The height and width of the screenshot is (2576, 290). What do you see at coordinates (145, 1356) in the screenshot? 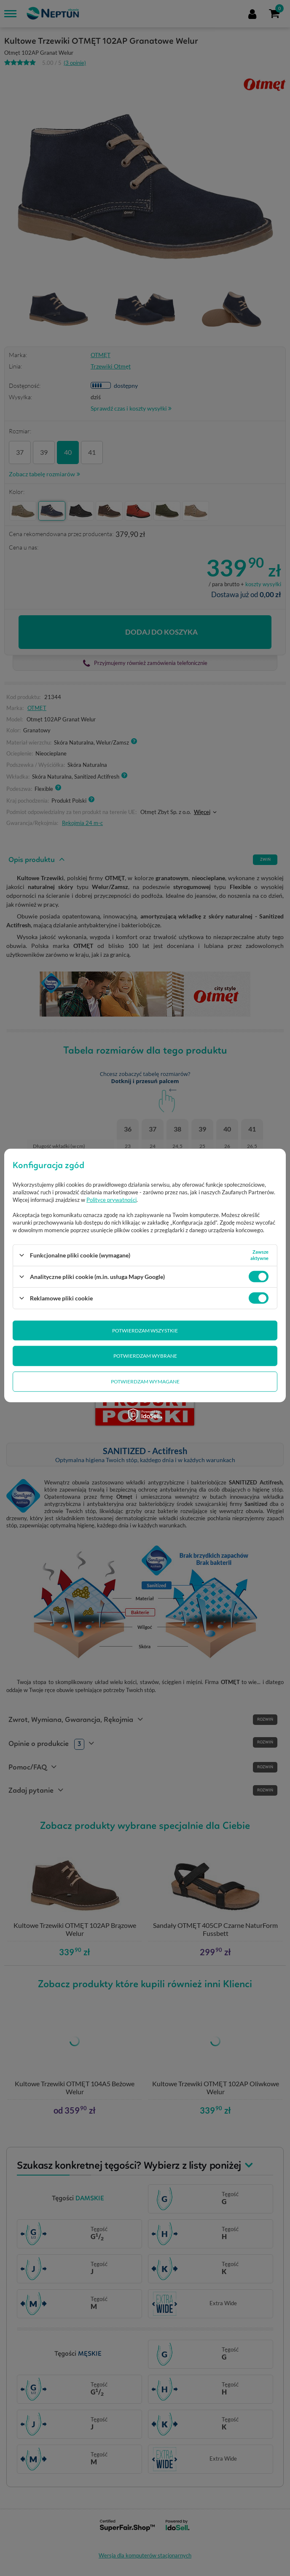
I see `Potwierdzam wybrane` at bounding box center [145, 1356].